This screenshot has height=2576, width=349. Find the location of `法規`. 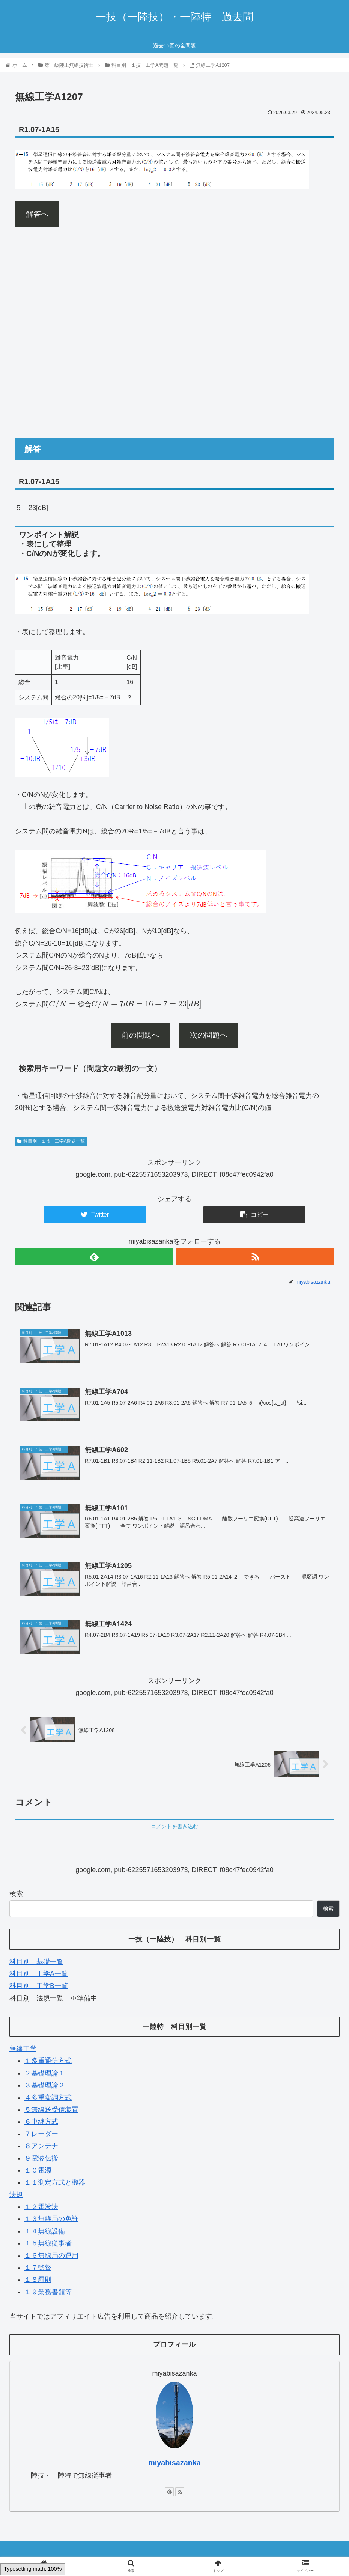

法規 is located at coordinates (16, 2194).